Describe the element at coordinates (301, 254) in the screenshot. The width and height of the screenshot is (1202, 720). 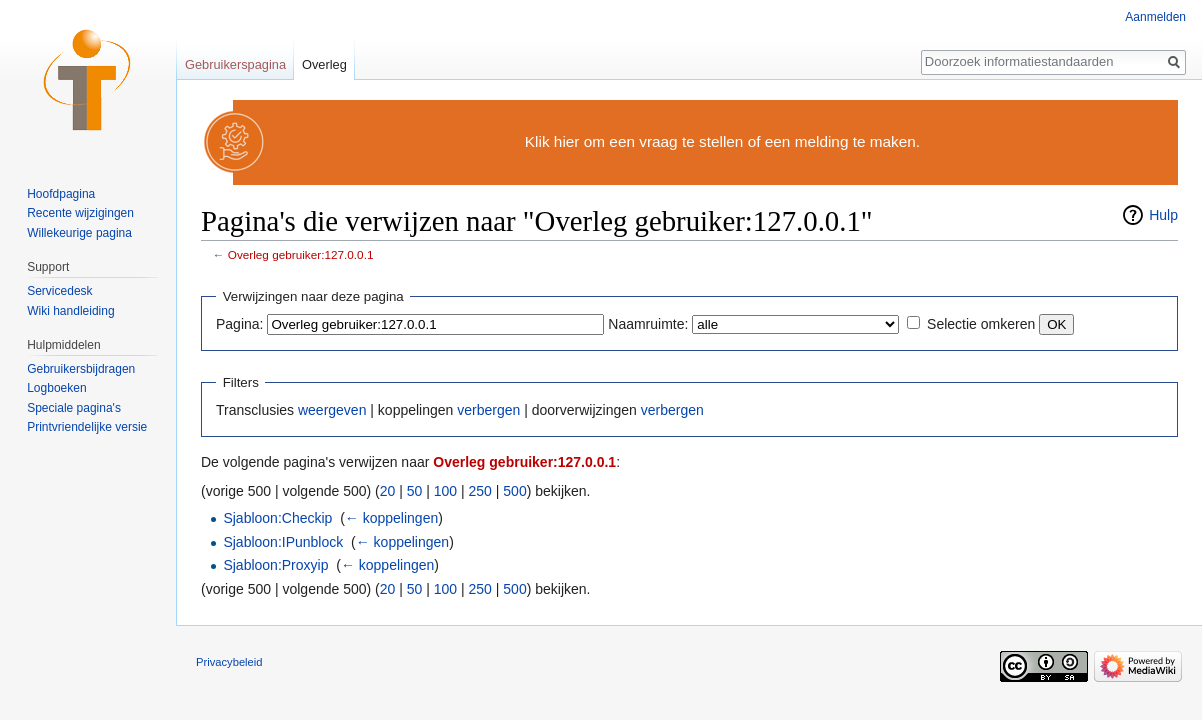
I see `Overleg gebruiker:127.0.0.1` at that location.